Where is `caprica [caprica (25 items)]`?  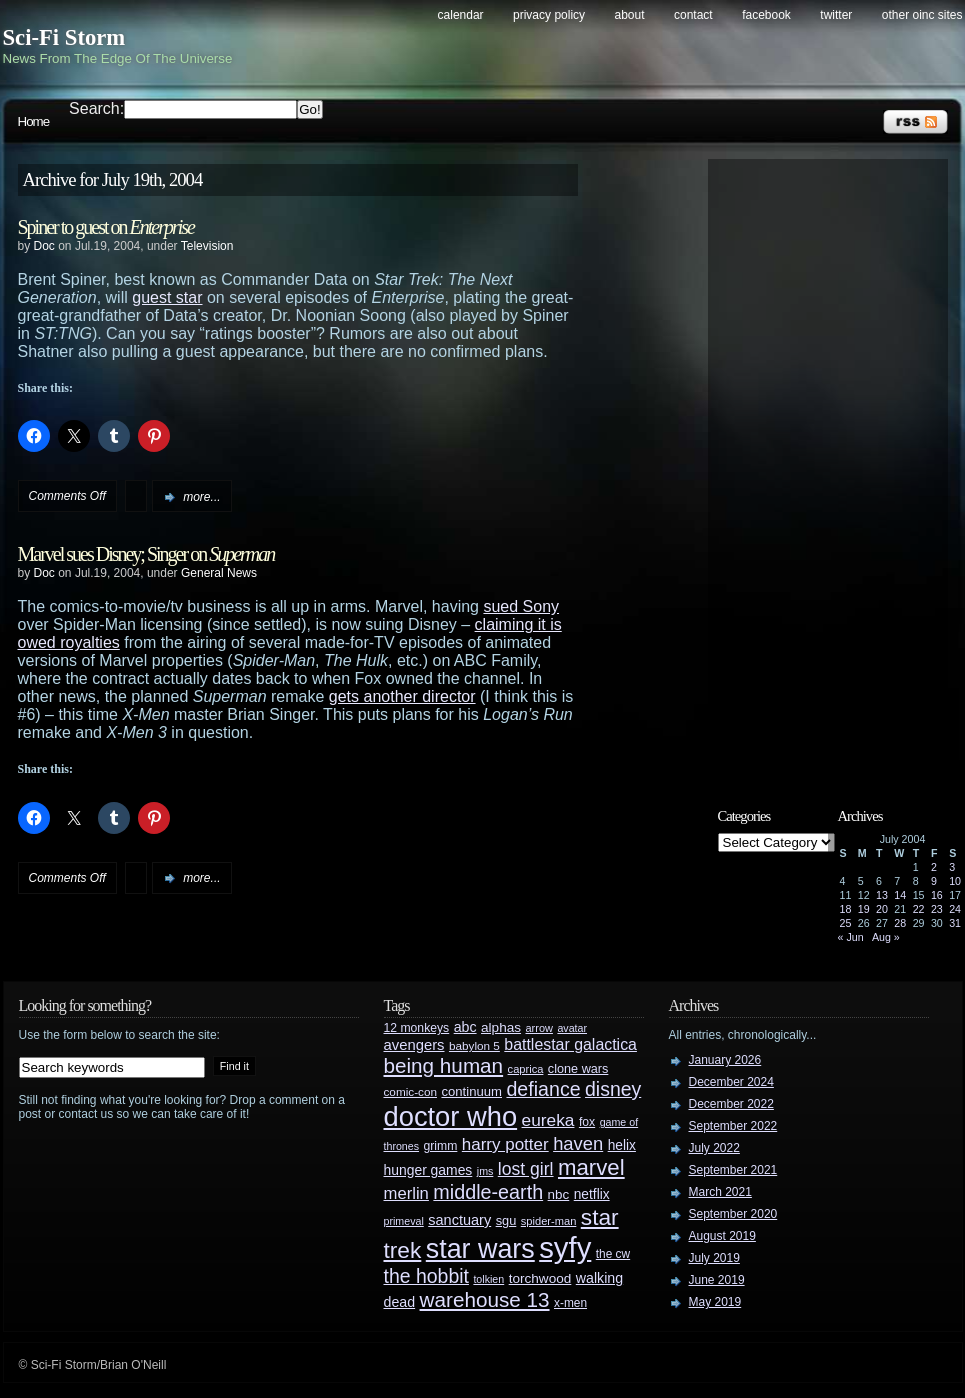
caprica [caprica (25 items)] is located at coordinates (526, 1069).